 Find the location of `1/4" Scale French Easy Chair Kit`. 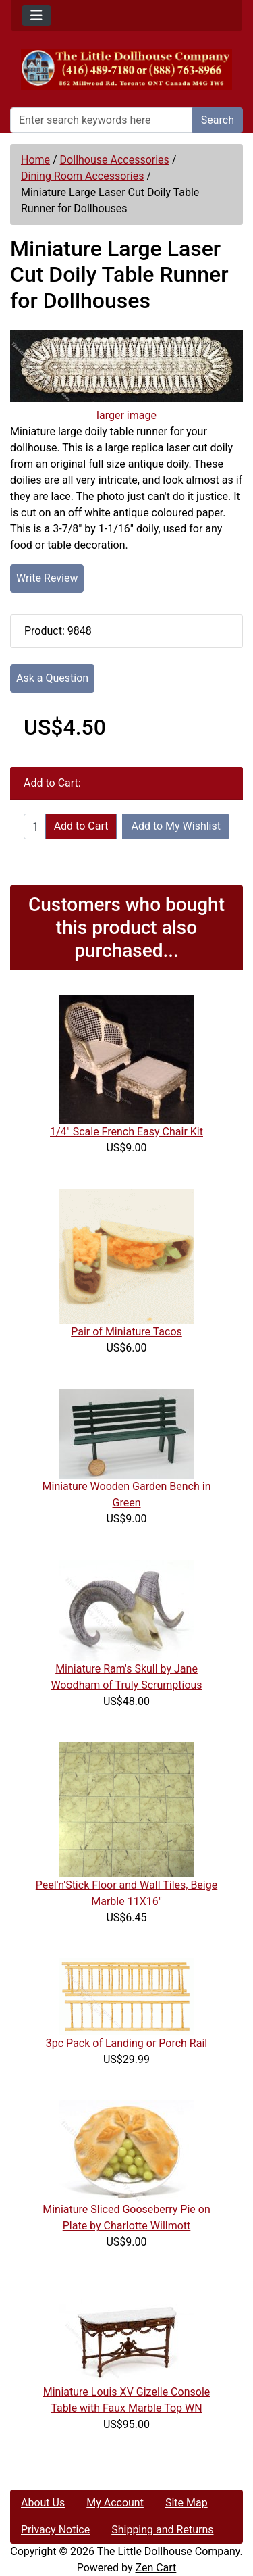

1/4" Scale French Easy Chair Kit is located at coordinates (126, 1131).